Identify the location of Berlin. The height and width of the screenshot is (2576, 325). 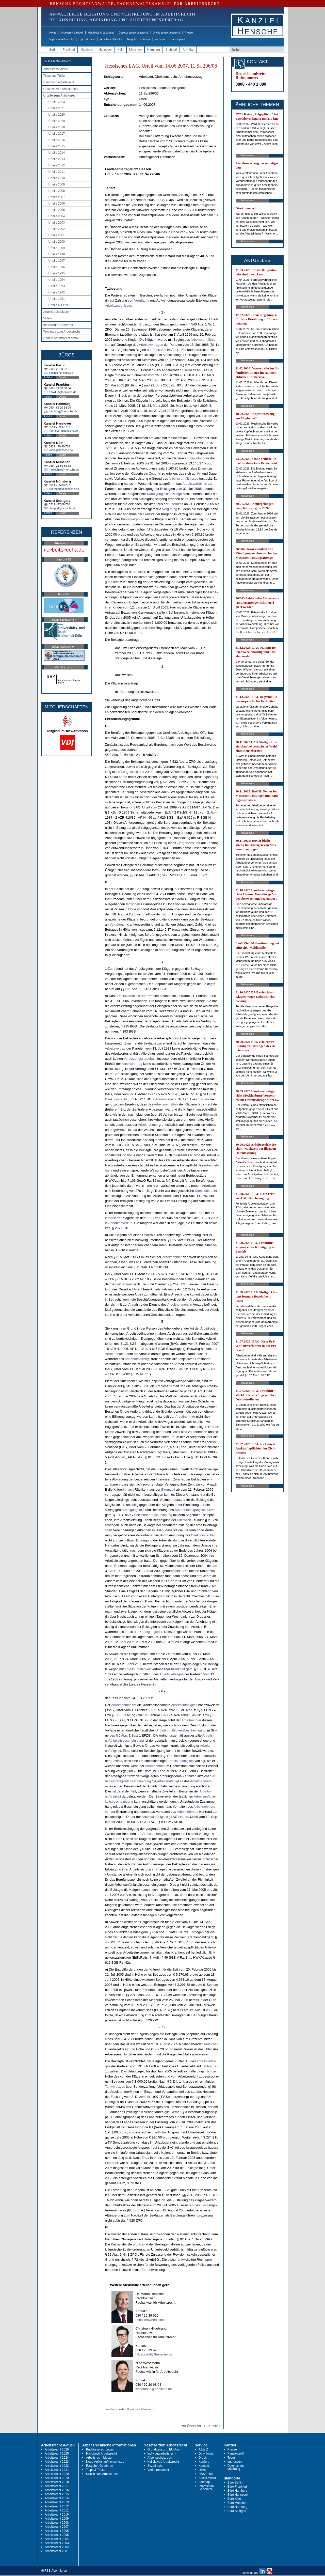
(53, 49).